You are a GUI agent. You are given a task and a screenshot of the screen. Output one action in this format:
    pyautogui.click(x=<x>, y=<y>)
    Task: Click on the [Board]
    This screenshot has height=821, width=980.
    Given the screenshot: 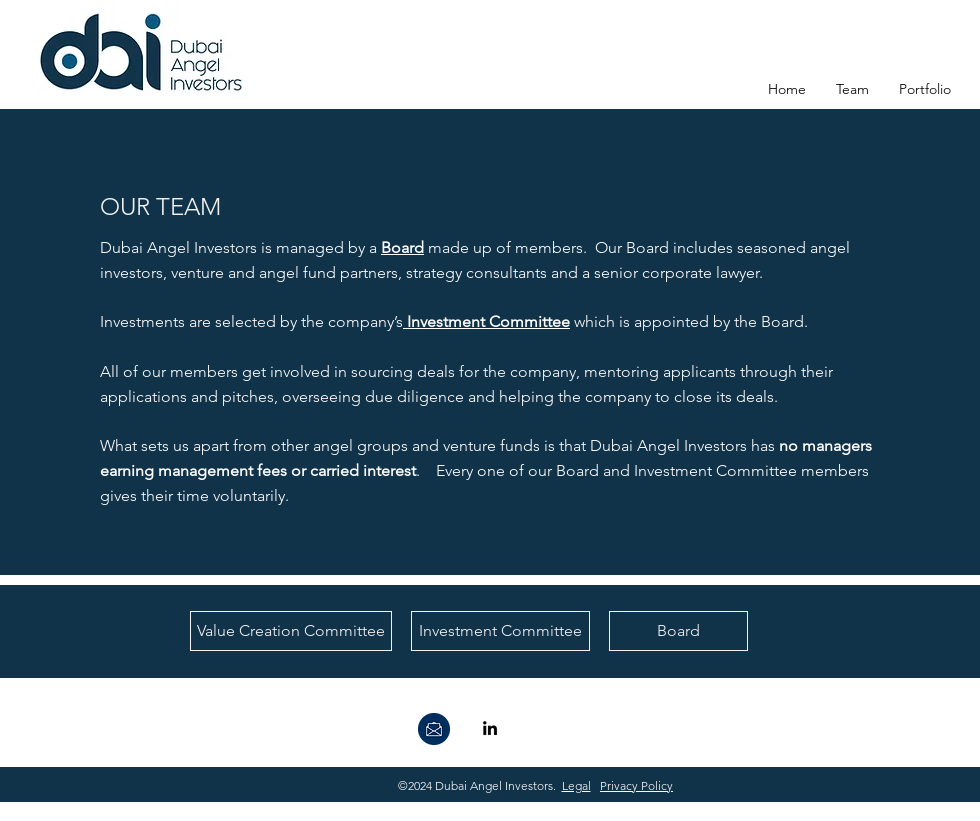 What is the action you would take?
    pyautogui.click(x=678, y=631)
    